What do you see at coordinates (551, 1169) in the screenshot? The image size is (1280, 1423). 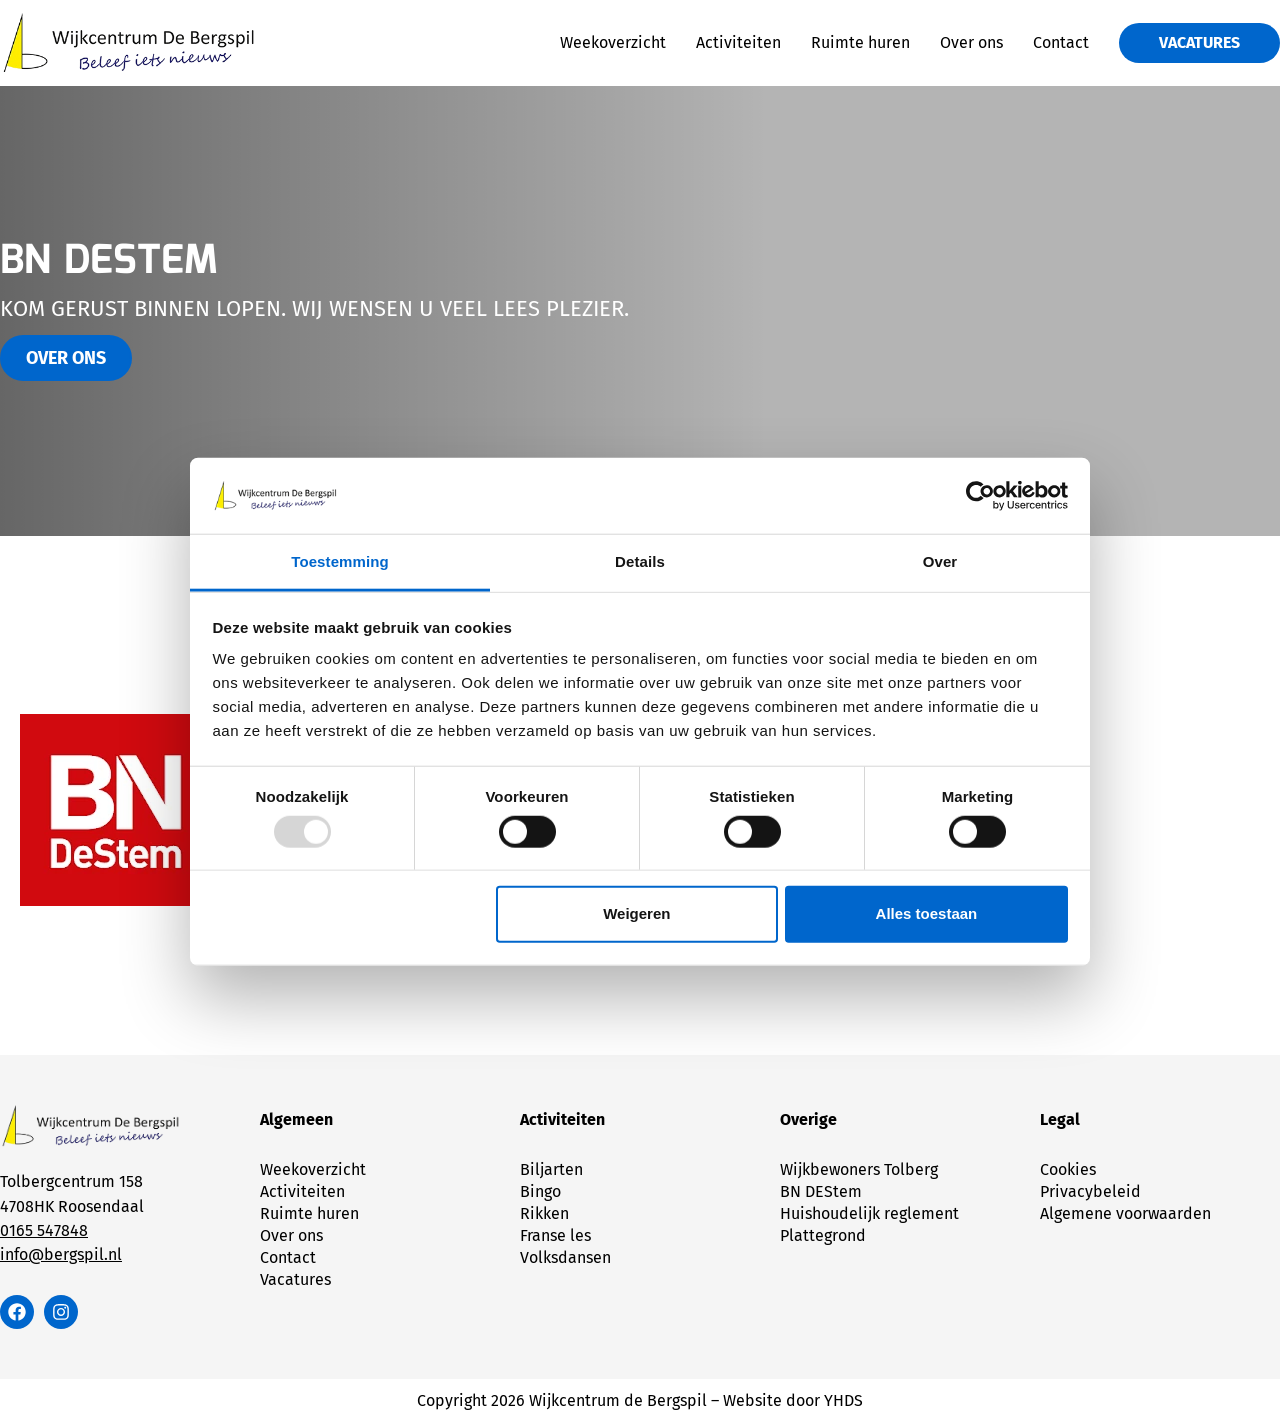 I see `Biljarten` at bounding box center [551, 1169].